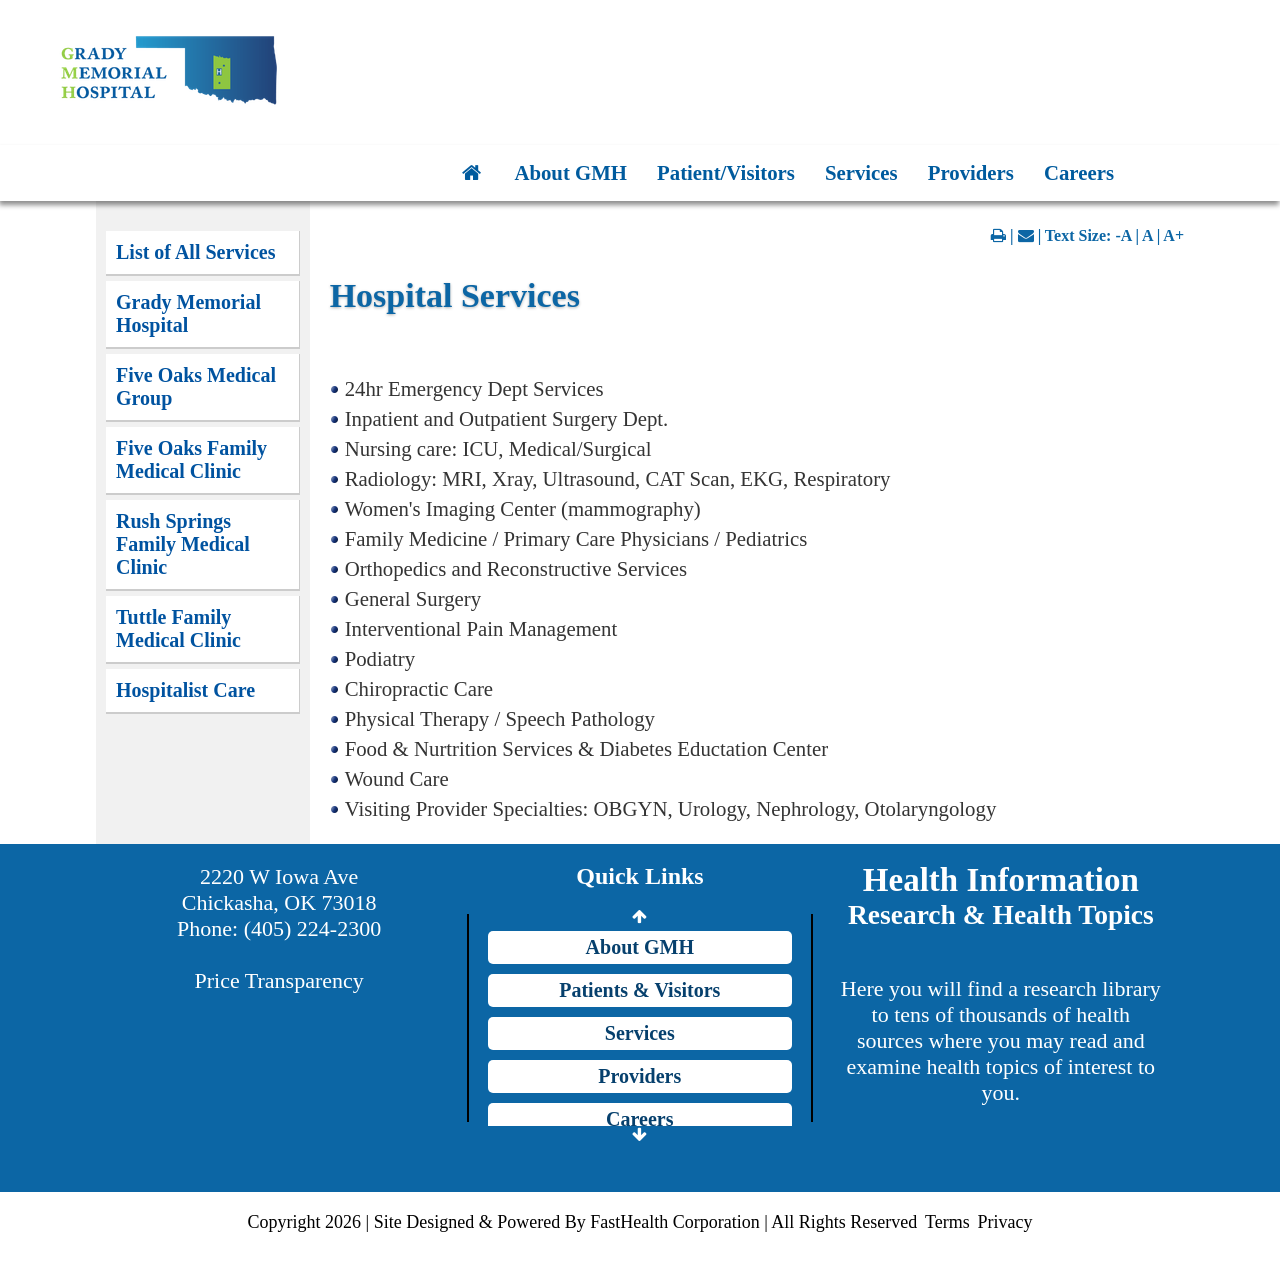 Image resolution: width=1280 pixels, height=1264 pixels. I want to click on List of All Services, so click(195, 252).